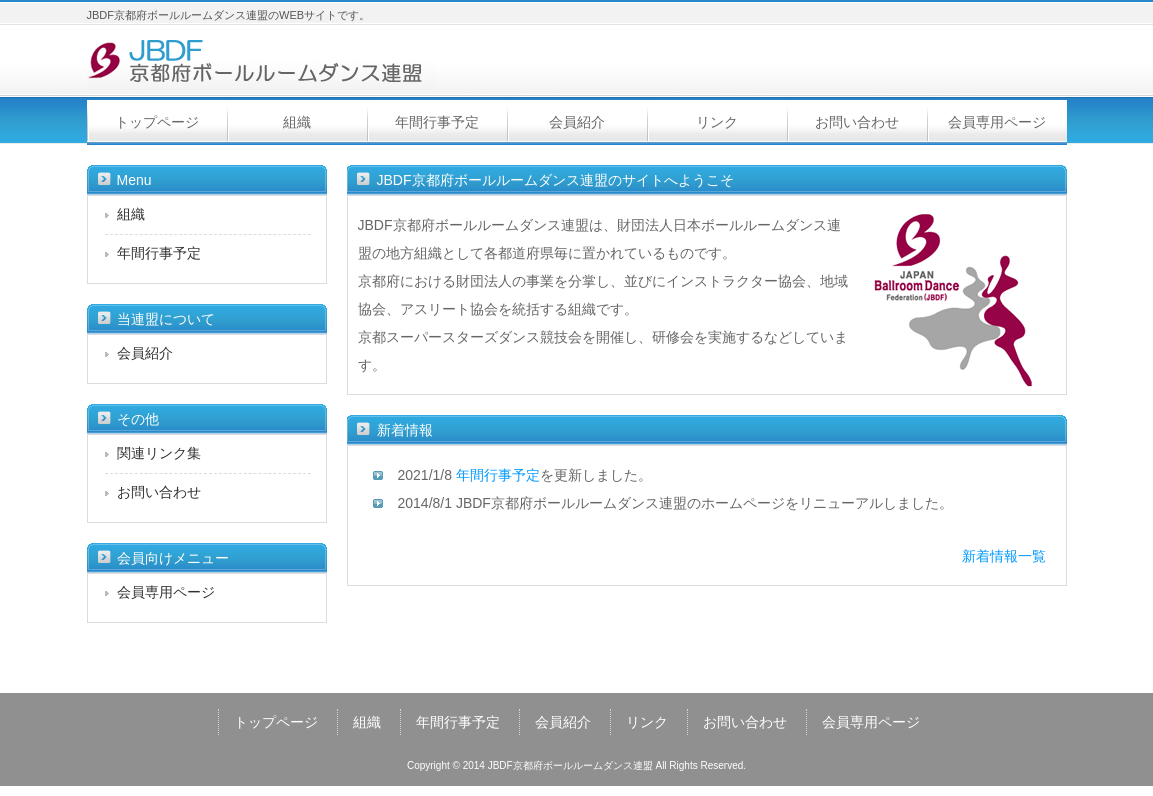 Image resolution: width=1153 pixels, height=796 pixels. Describe the element at coordinates (577, 122) in the screenshot. I see `会員紹介` at that location.